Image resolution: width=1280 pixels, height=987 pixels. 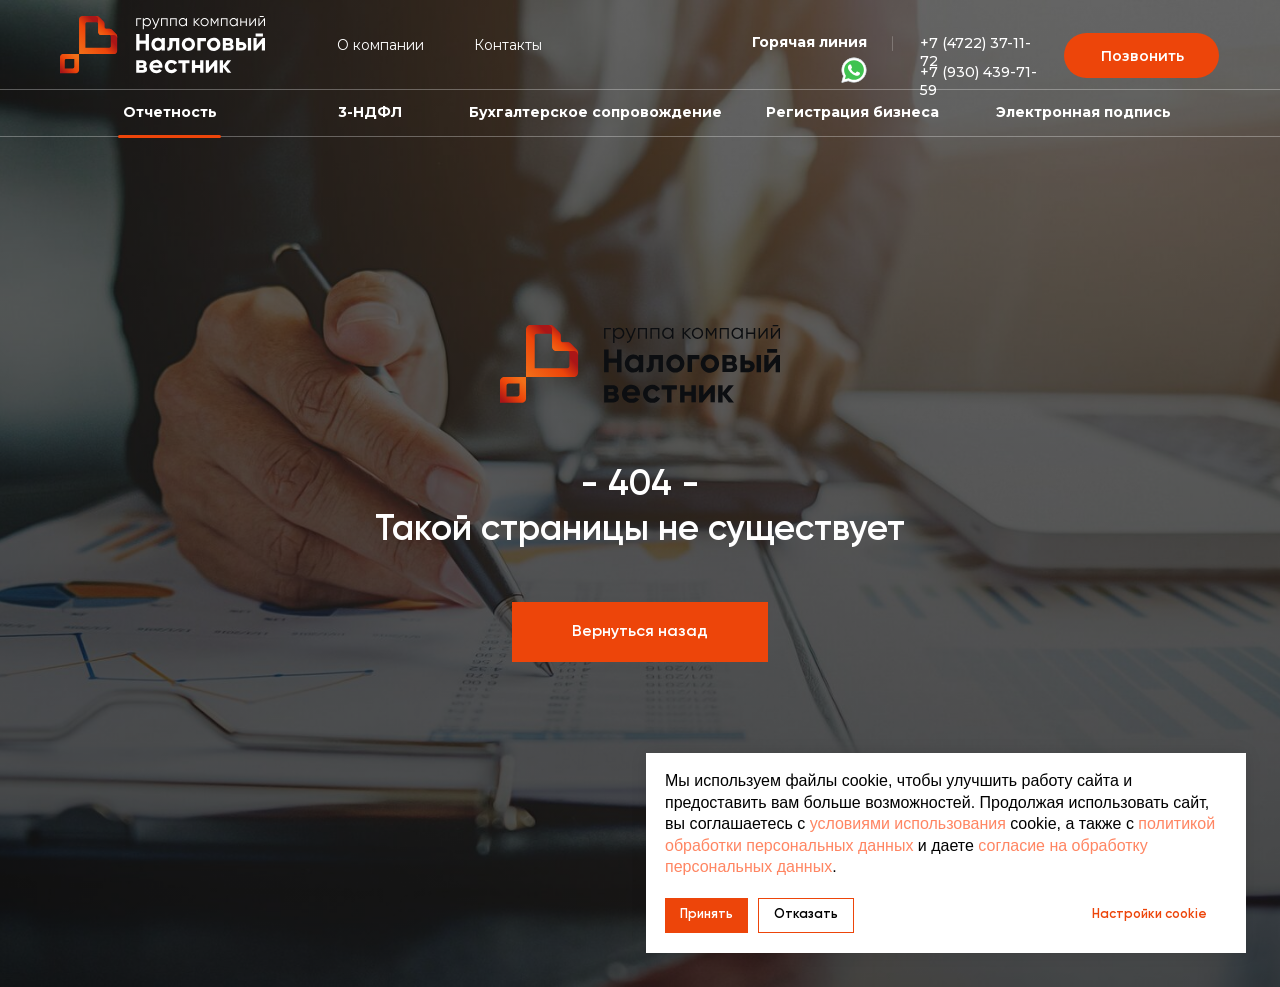 I want to click on 3-НДФЛ, so click(x=370, y=112).